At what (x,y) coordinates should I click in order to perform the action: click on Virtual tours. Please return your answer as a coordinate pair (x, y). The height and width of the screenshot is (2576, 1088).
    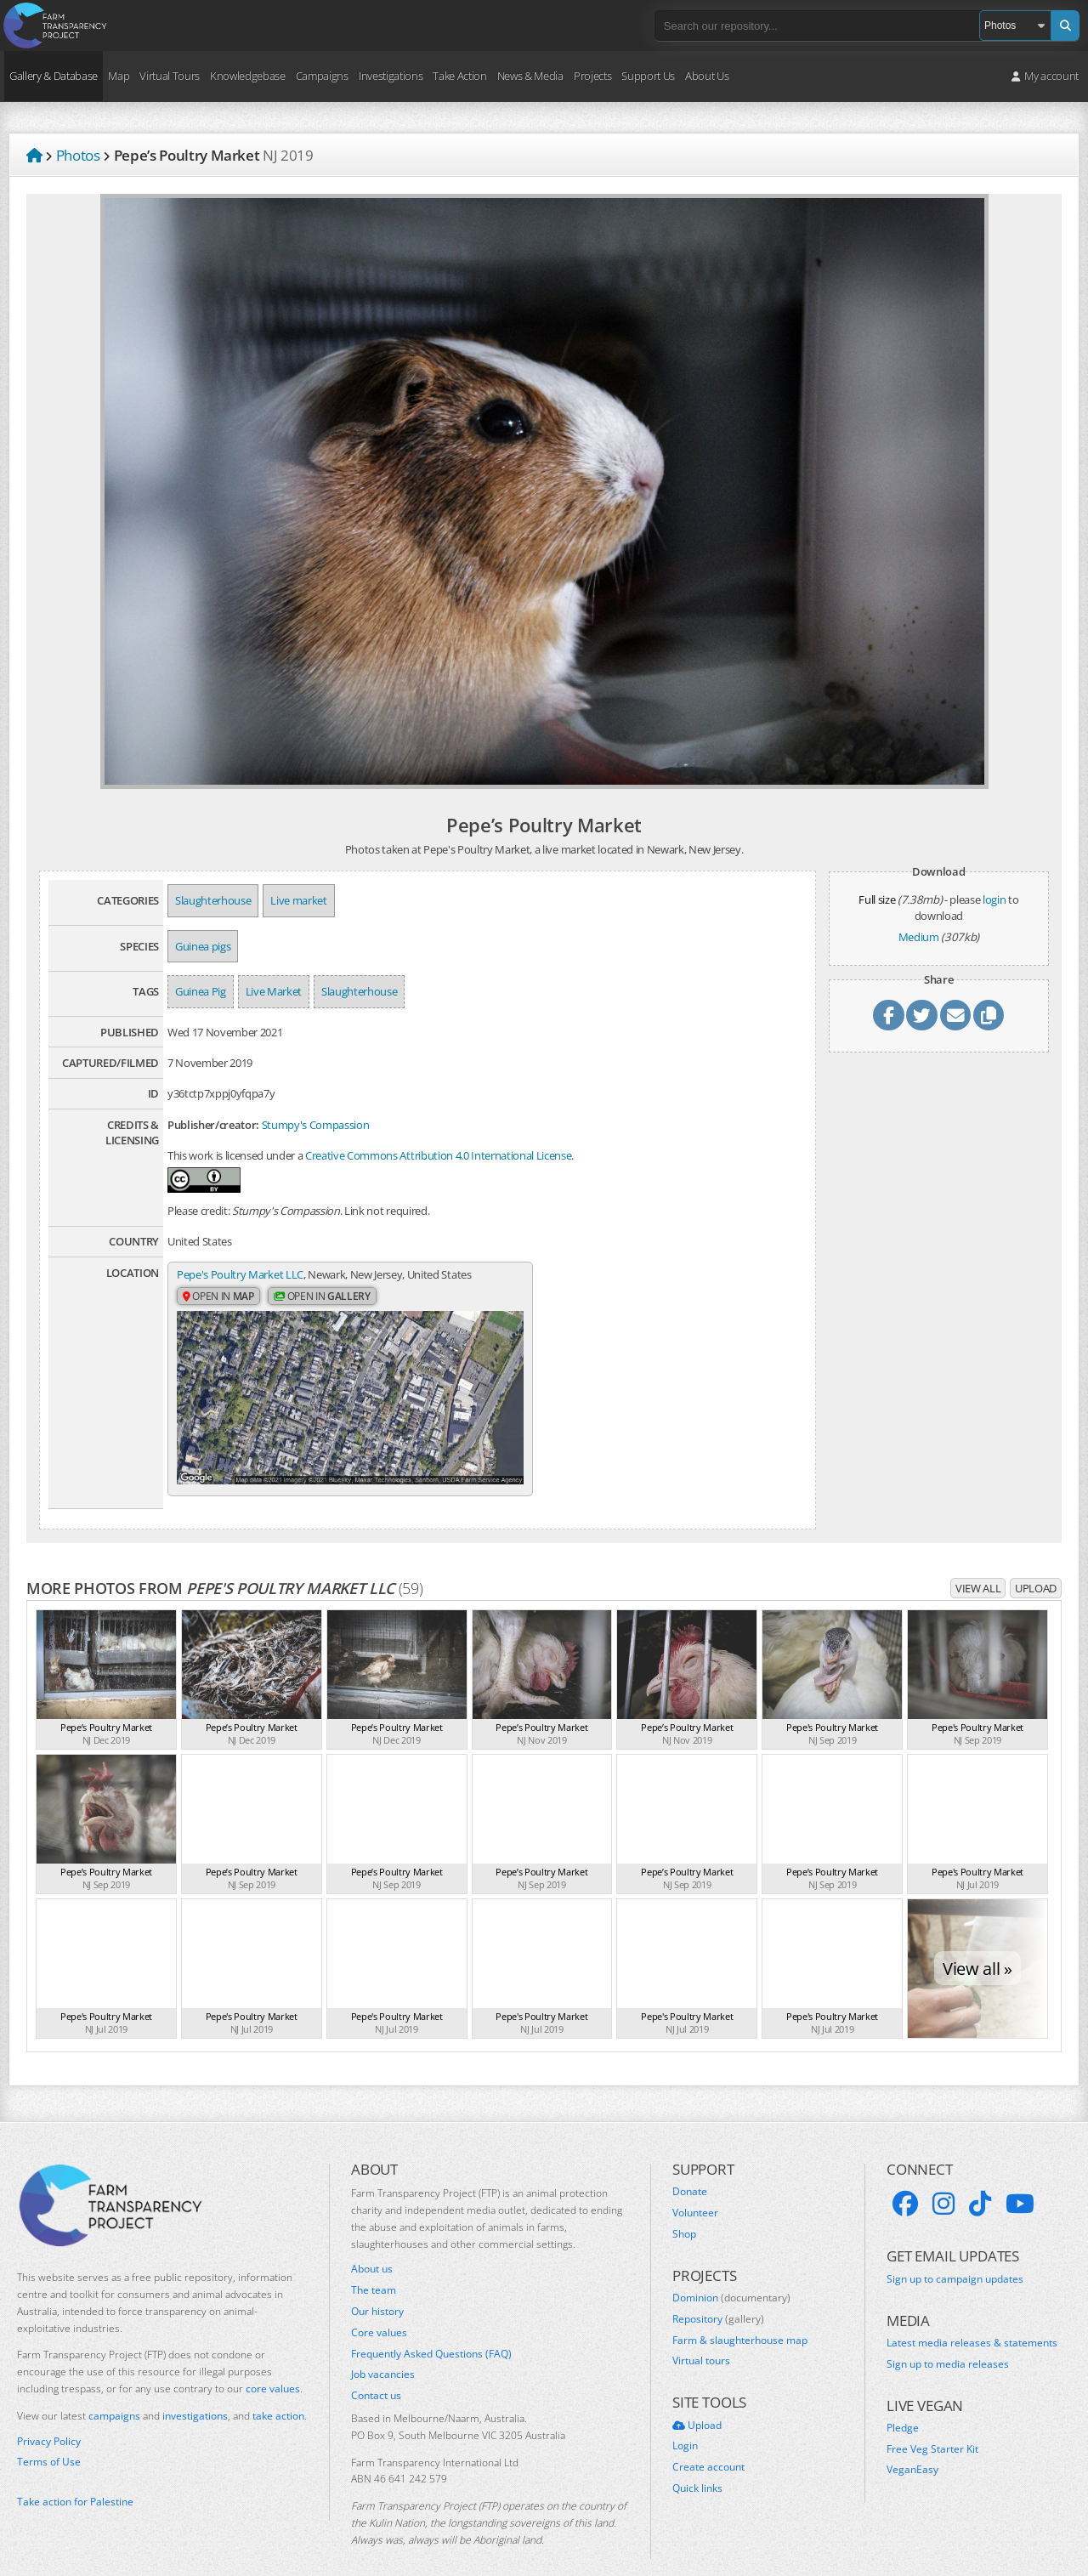
    Looking at the image, I should click on (701, 2338).